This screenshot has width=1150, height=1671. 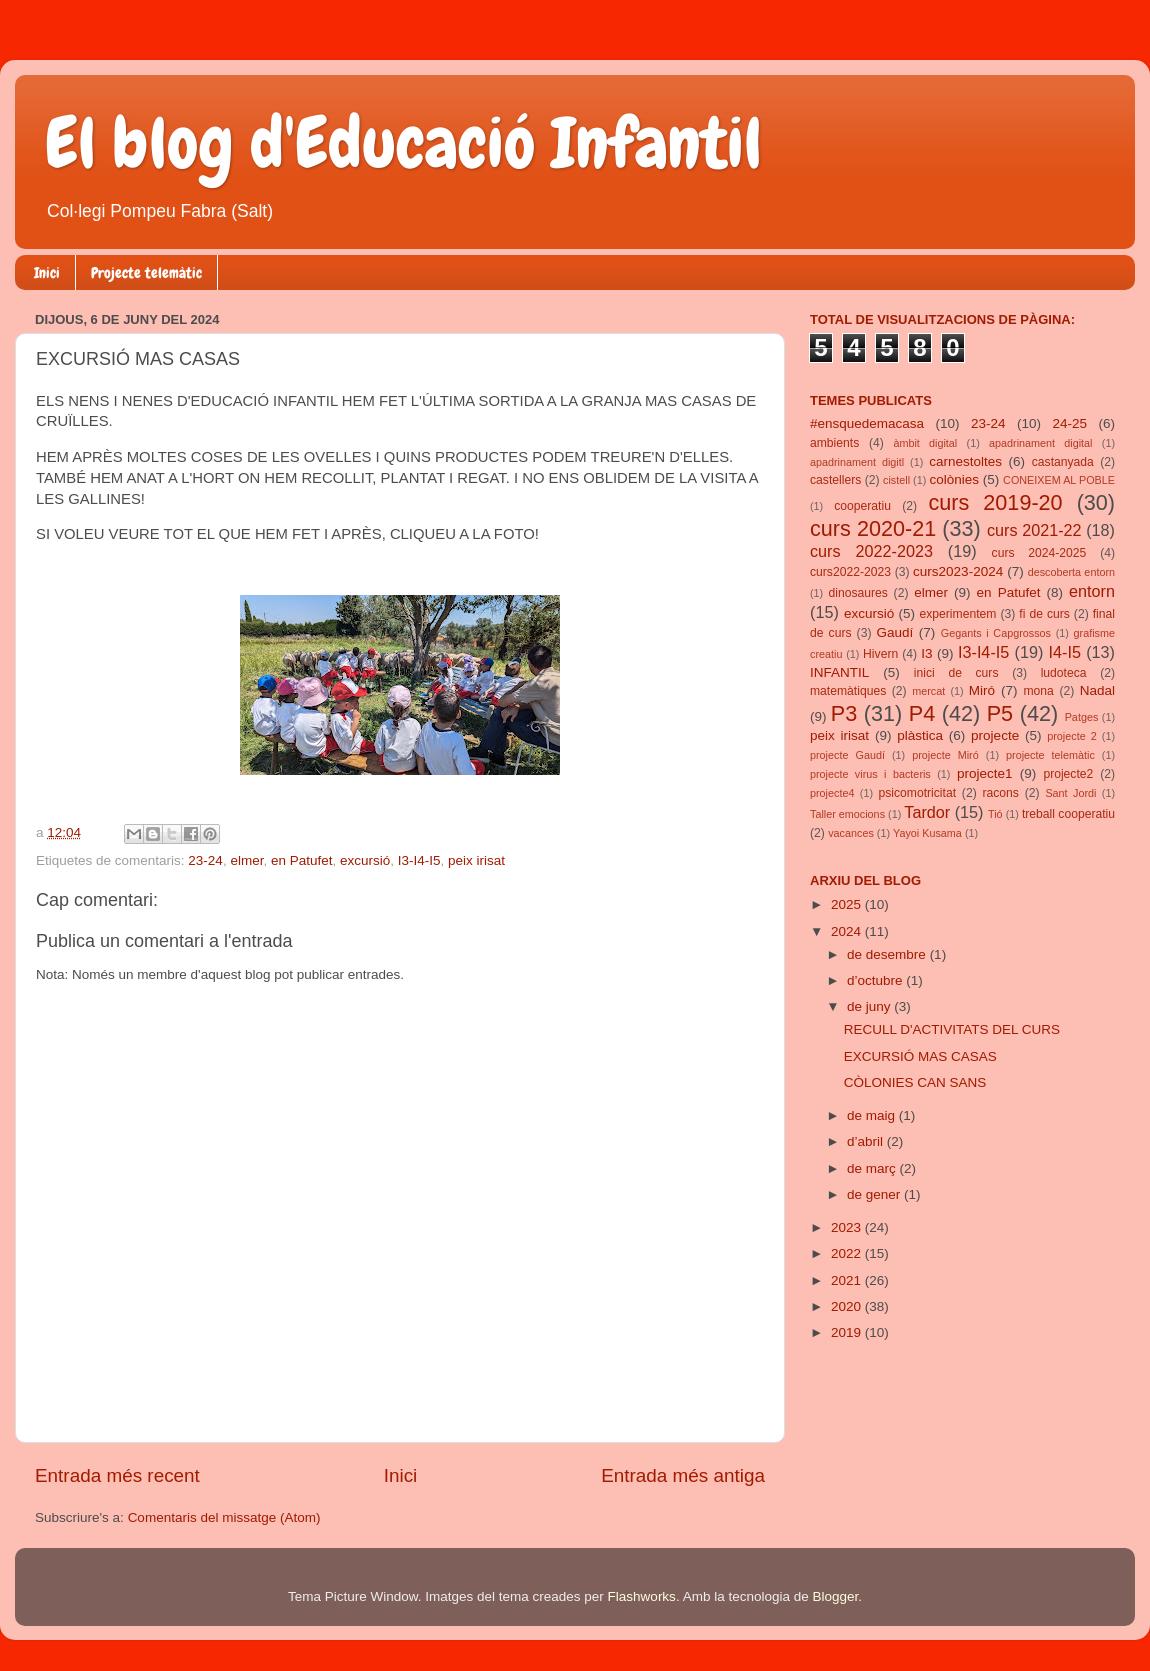 What do you see at coordinates (848, 931) in the screenshot?
I see `2024` at bounding box center [848, 931].